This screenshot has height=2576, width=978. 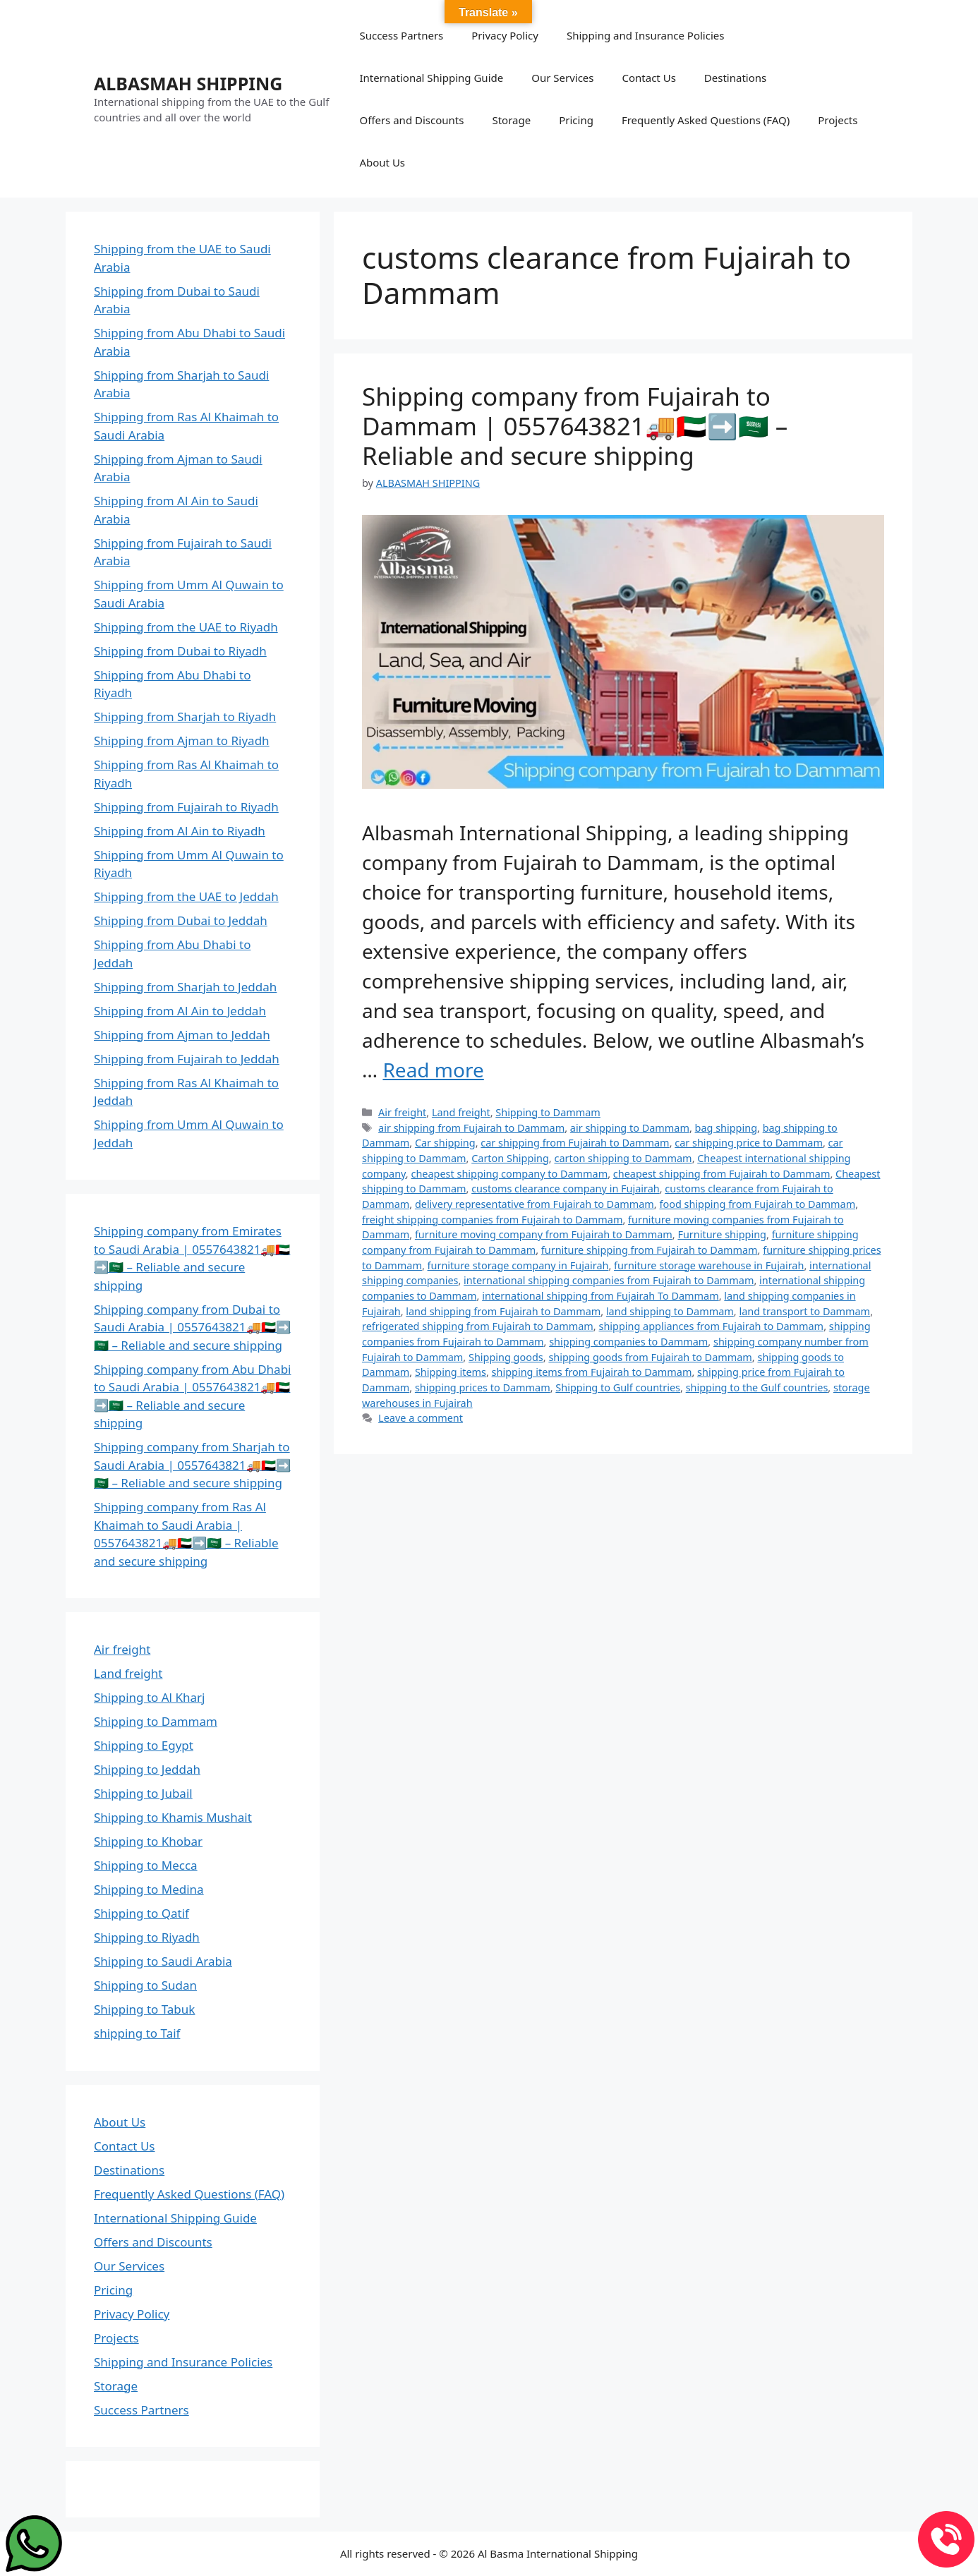 I want to click on Success Partners, so click(x=401, y=35).